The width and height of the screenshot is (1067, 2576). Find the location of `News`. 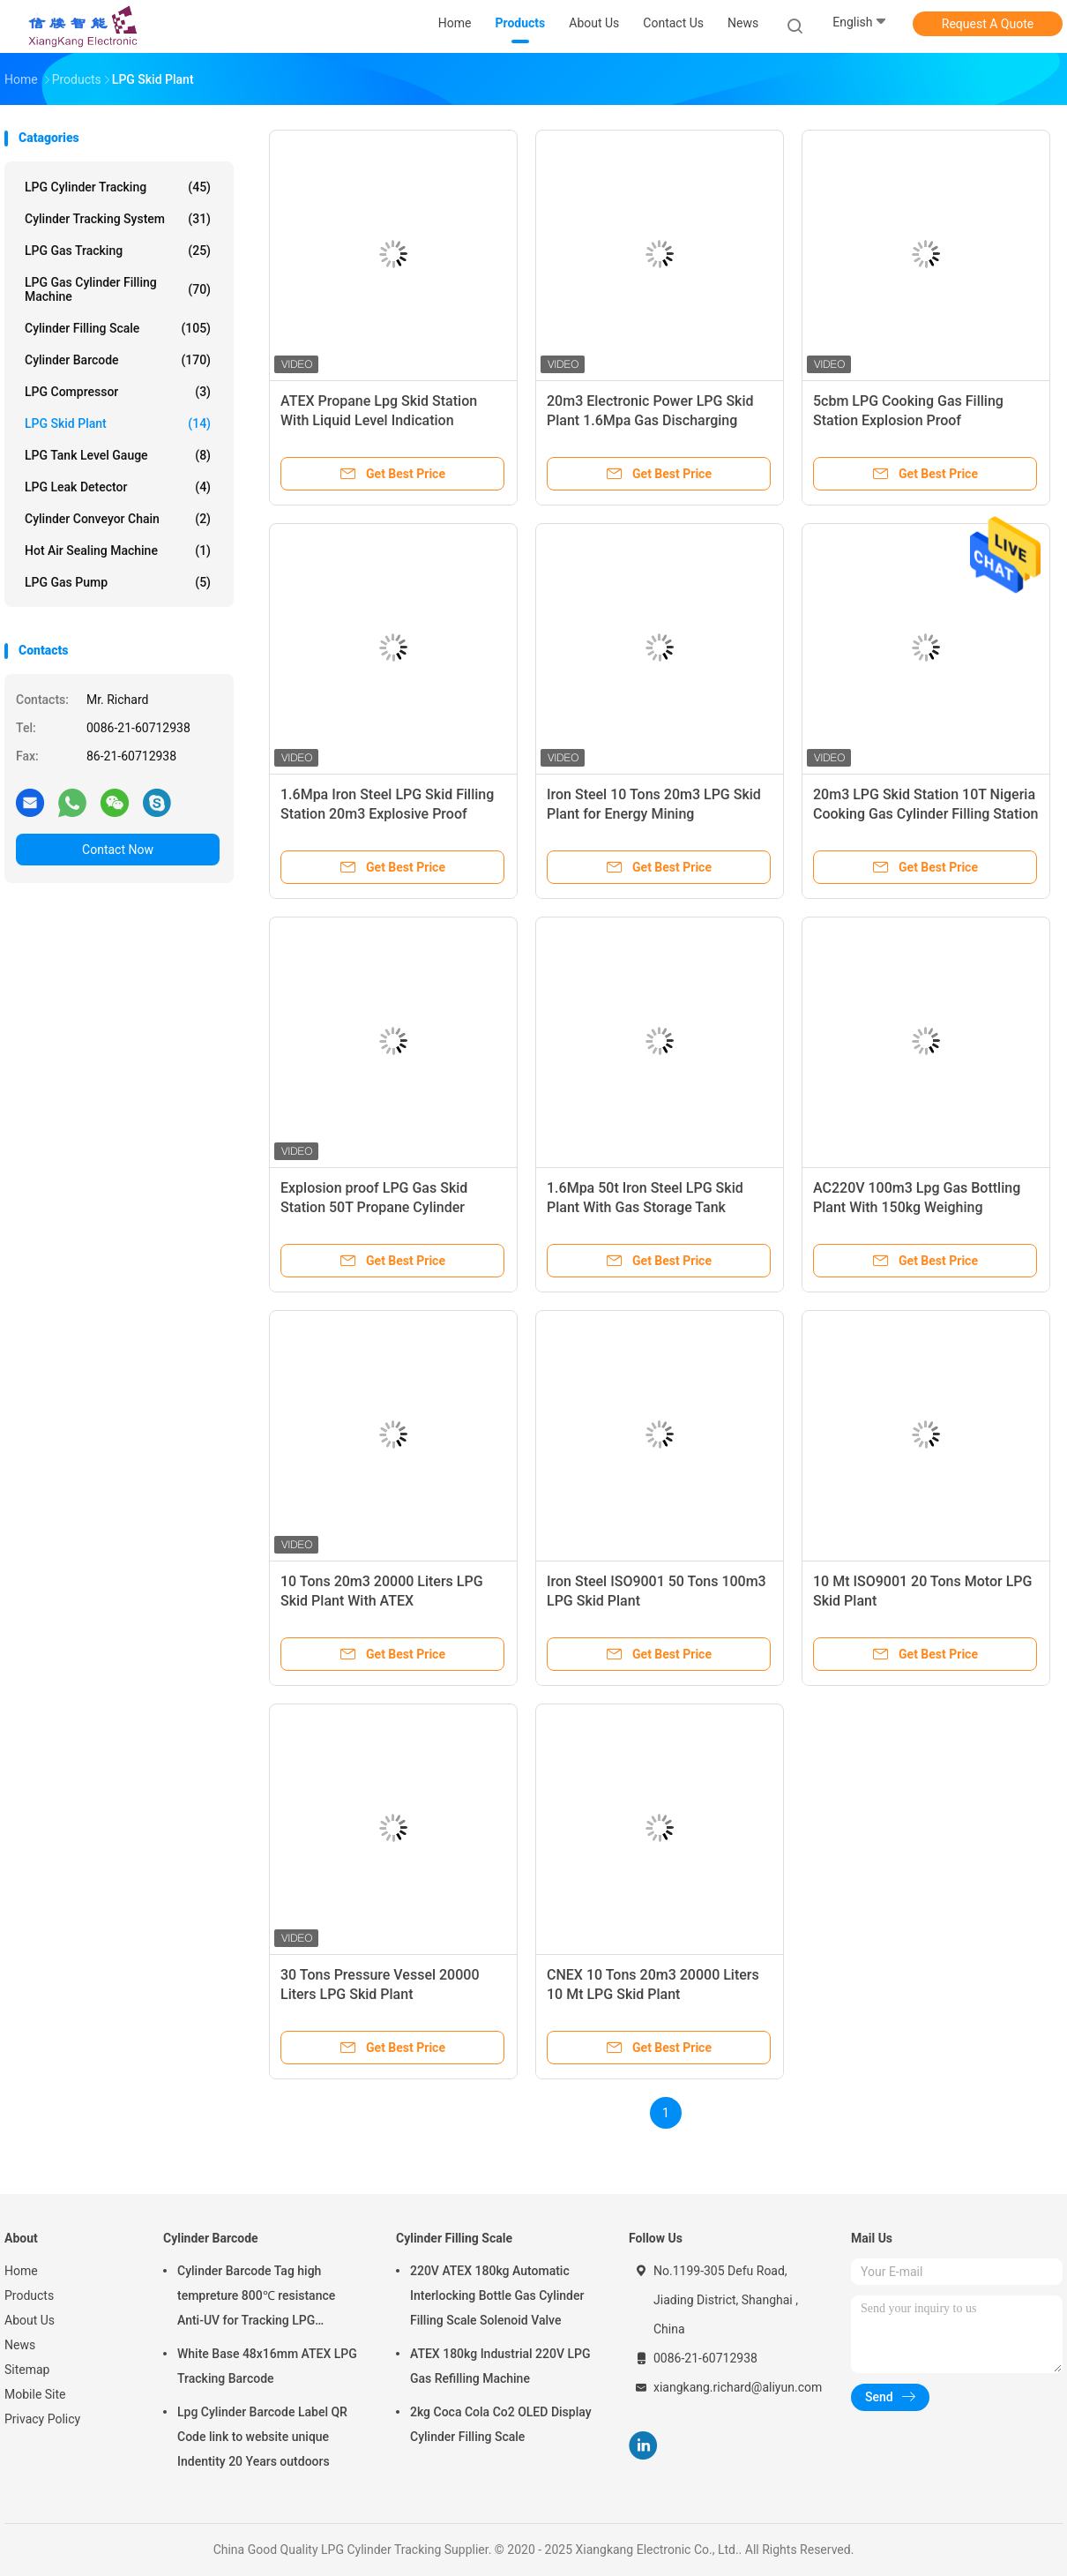

News is located at coordinates (19, 2345).